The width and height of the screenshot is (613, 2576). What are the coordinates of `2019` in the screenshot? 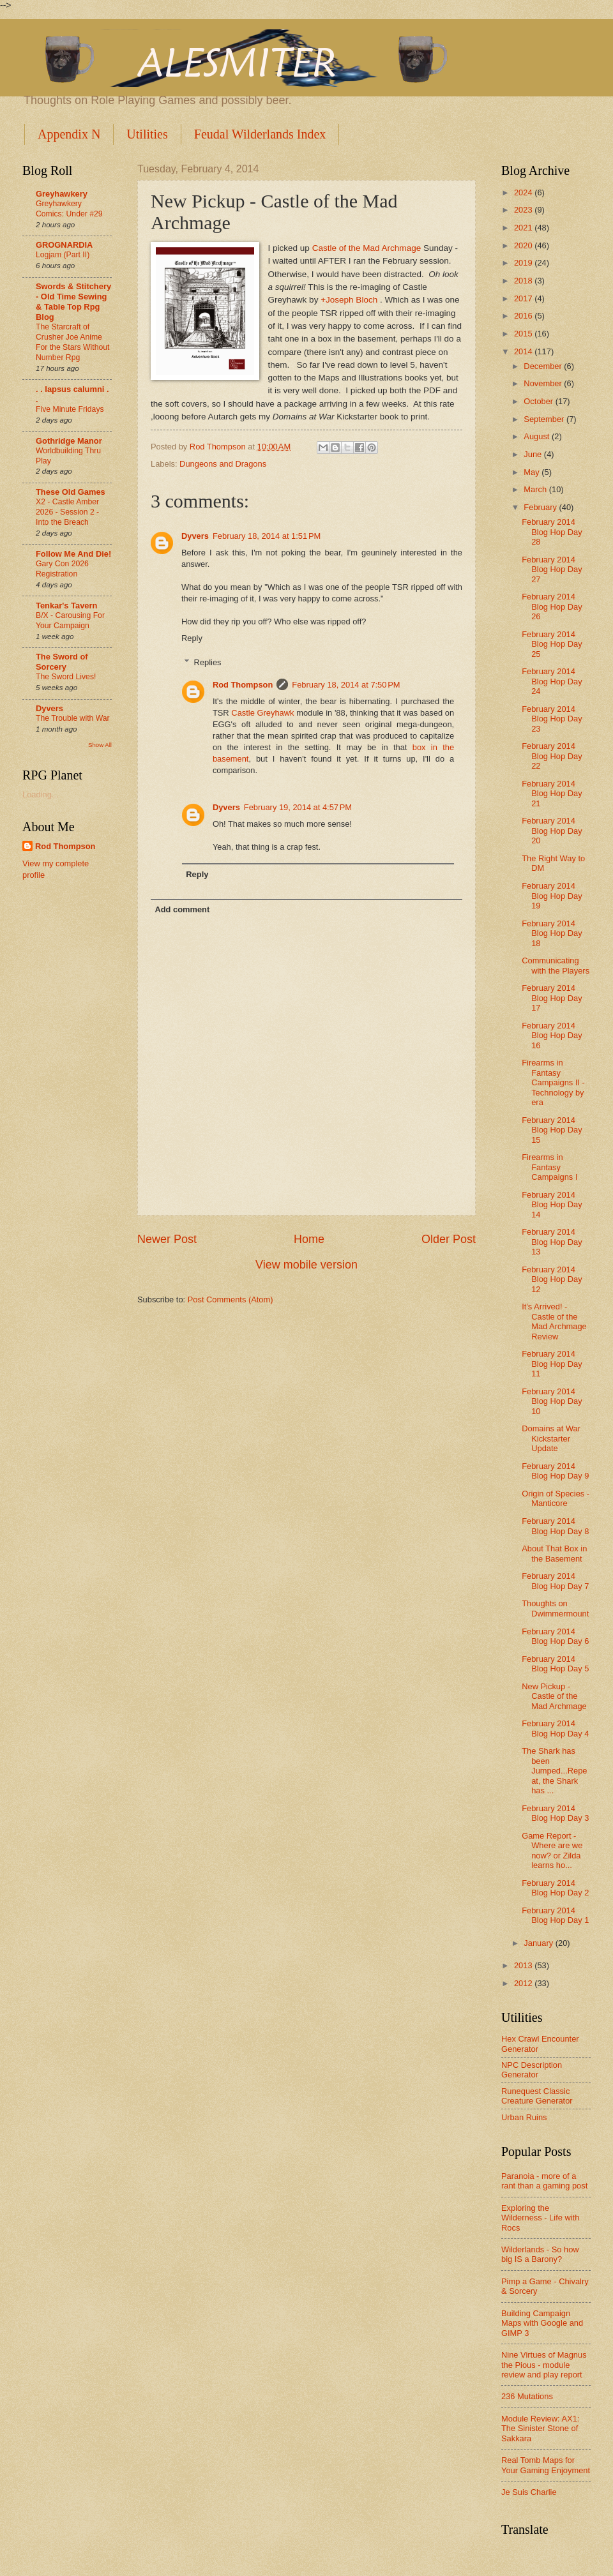 It's located at (524, 262).